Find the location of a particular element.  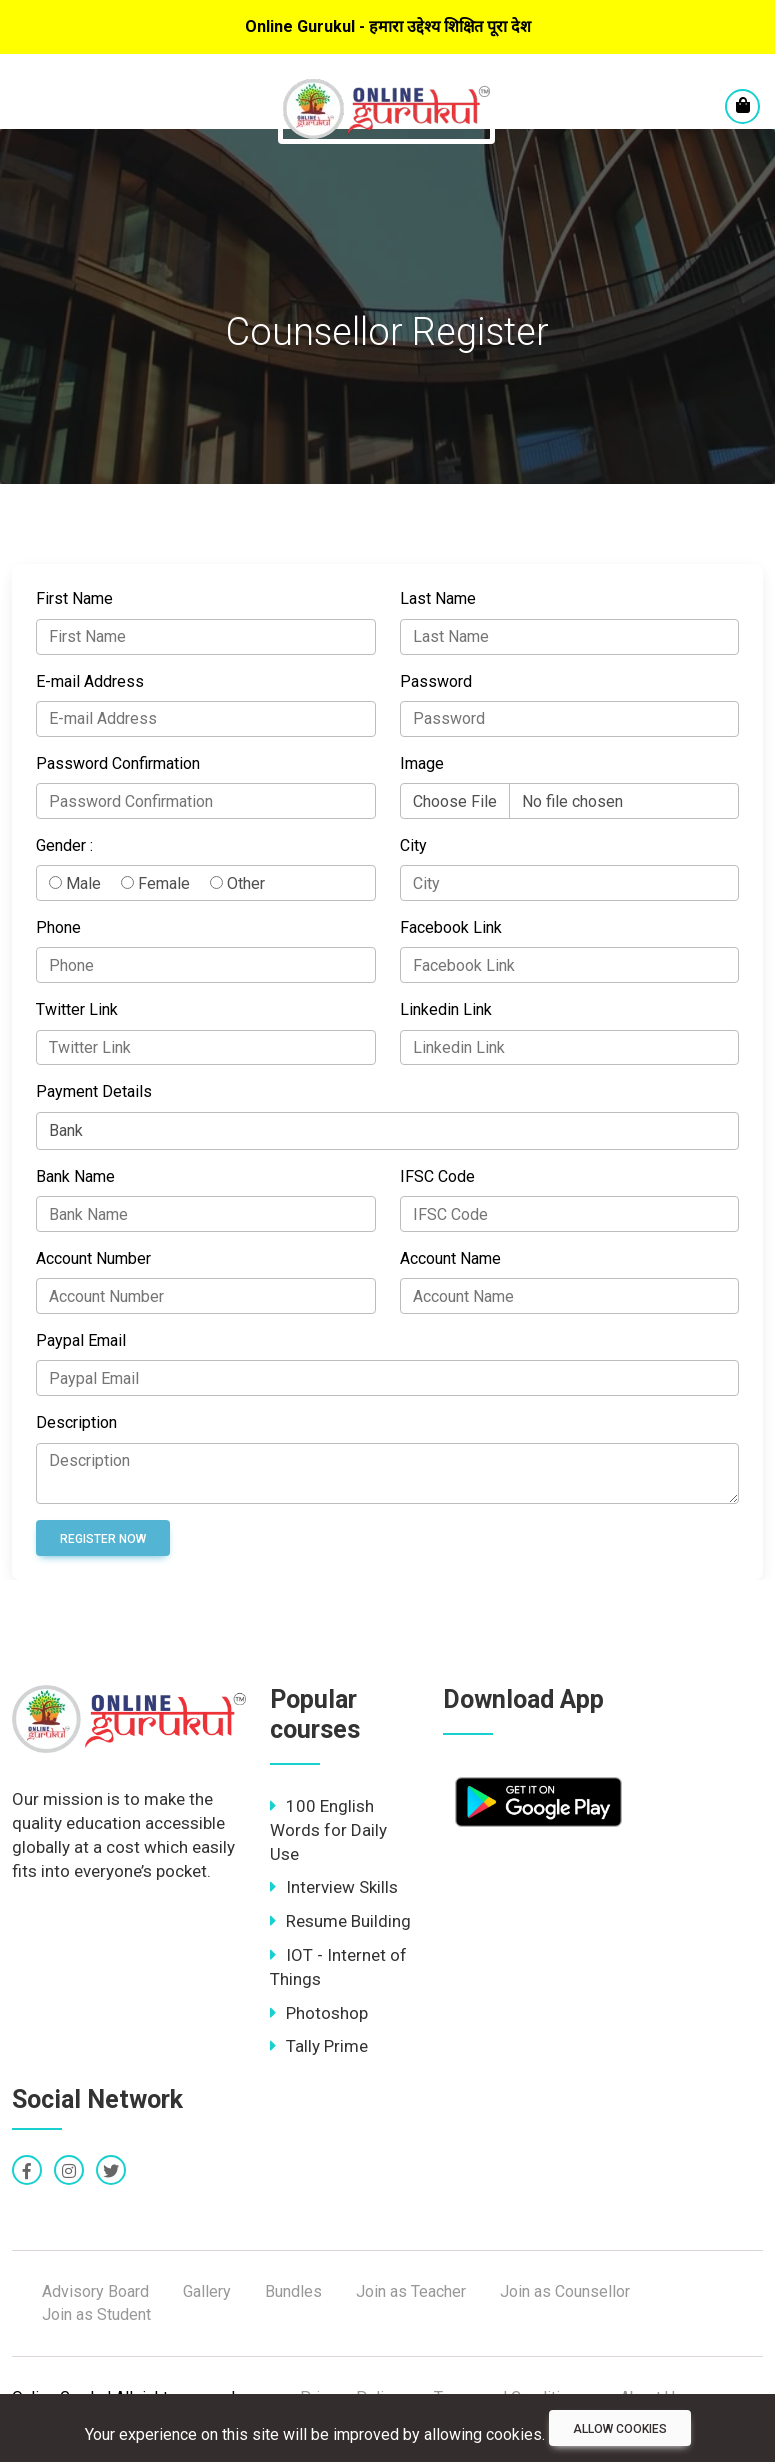

100 English Words for Daily Use is located at coordinates (328, 1830).